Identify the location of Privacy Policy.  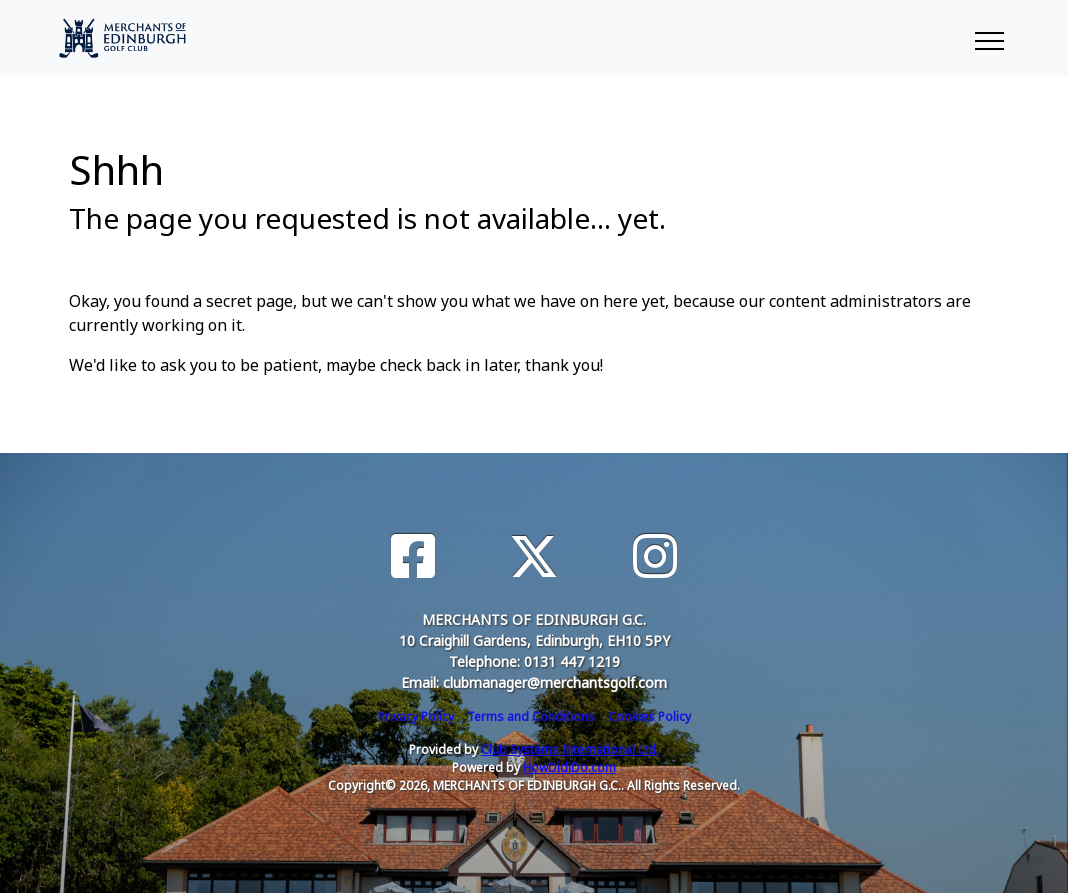
(416, 716).